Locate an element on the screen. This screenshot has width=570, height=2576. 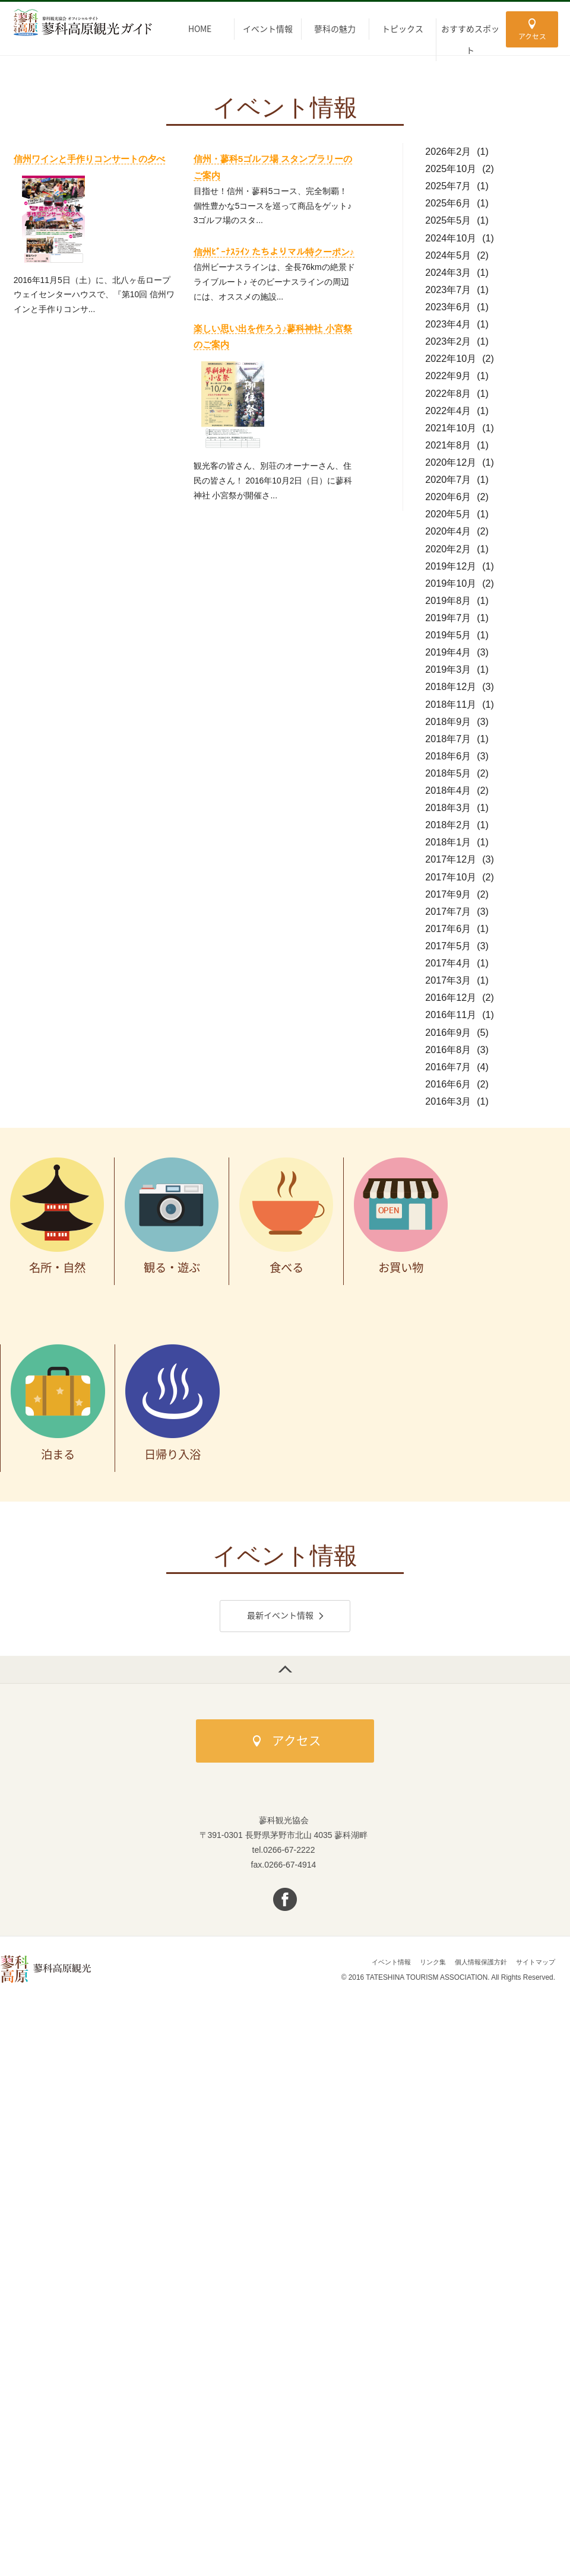
リンク集 is located at coordinates (423, 1965).